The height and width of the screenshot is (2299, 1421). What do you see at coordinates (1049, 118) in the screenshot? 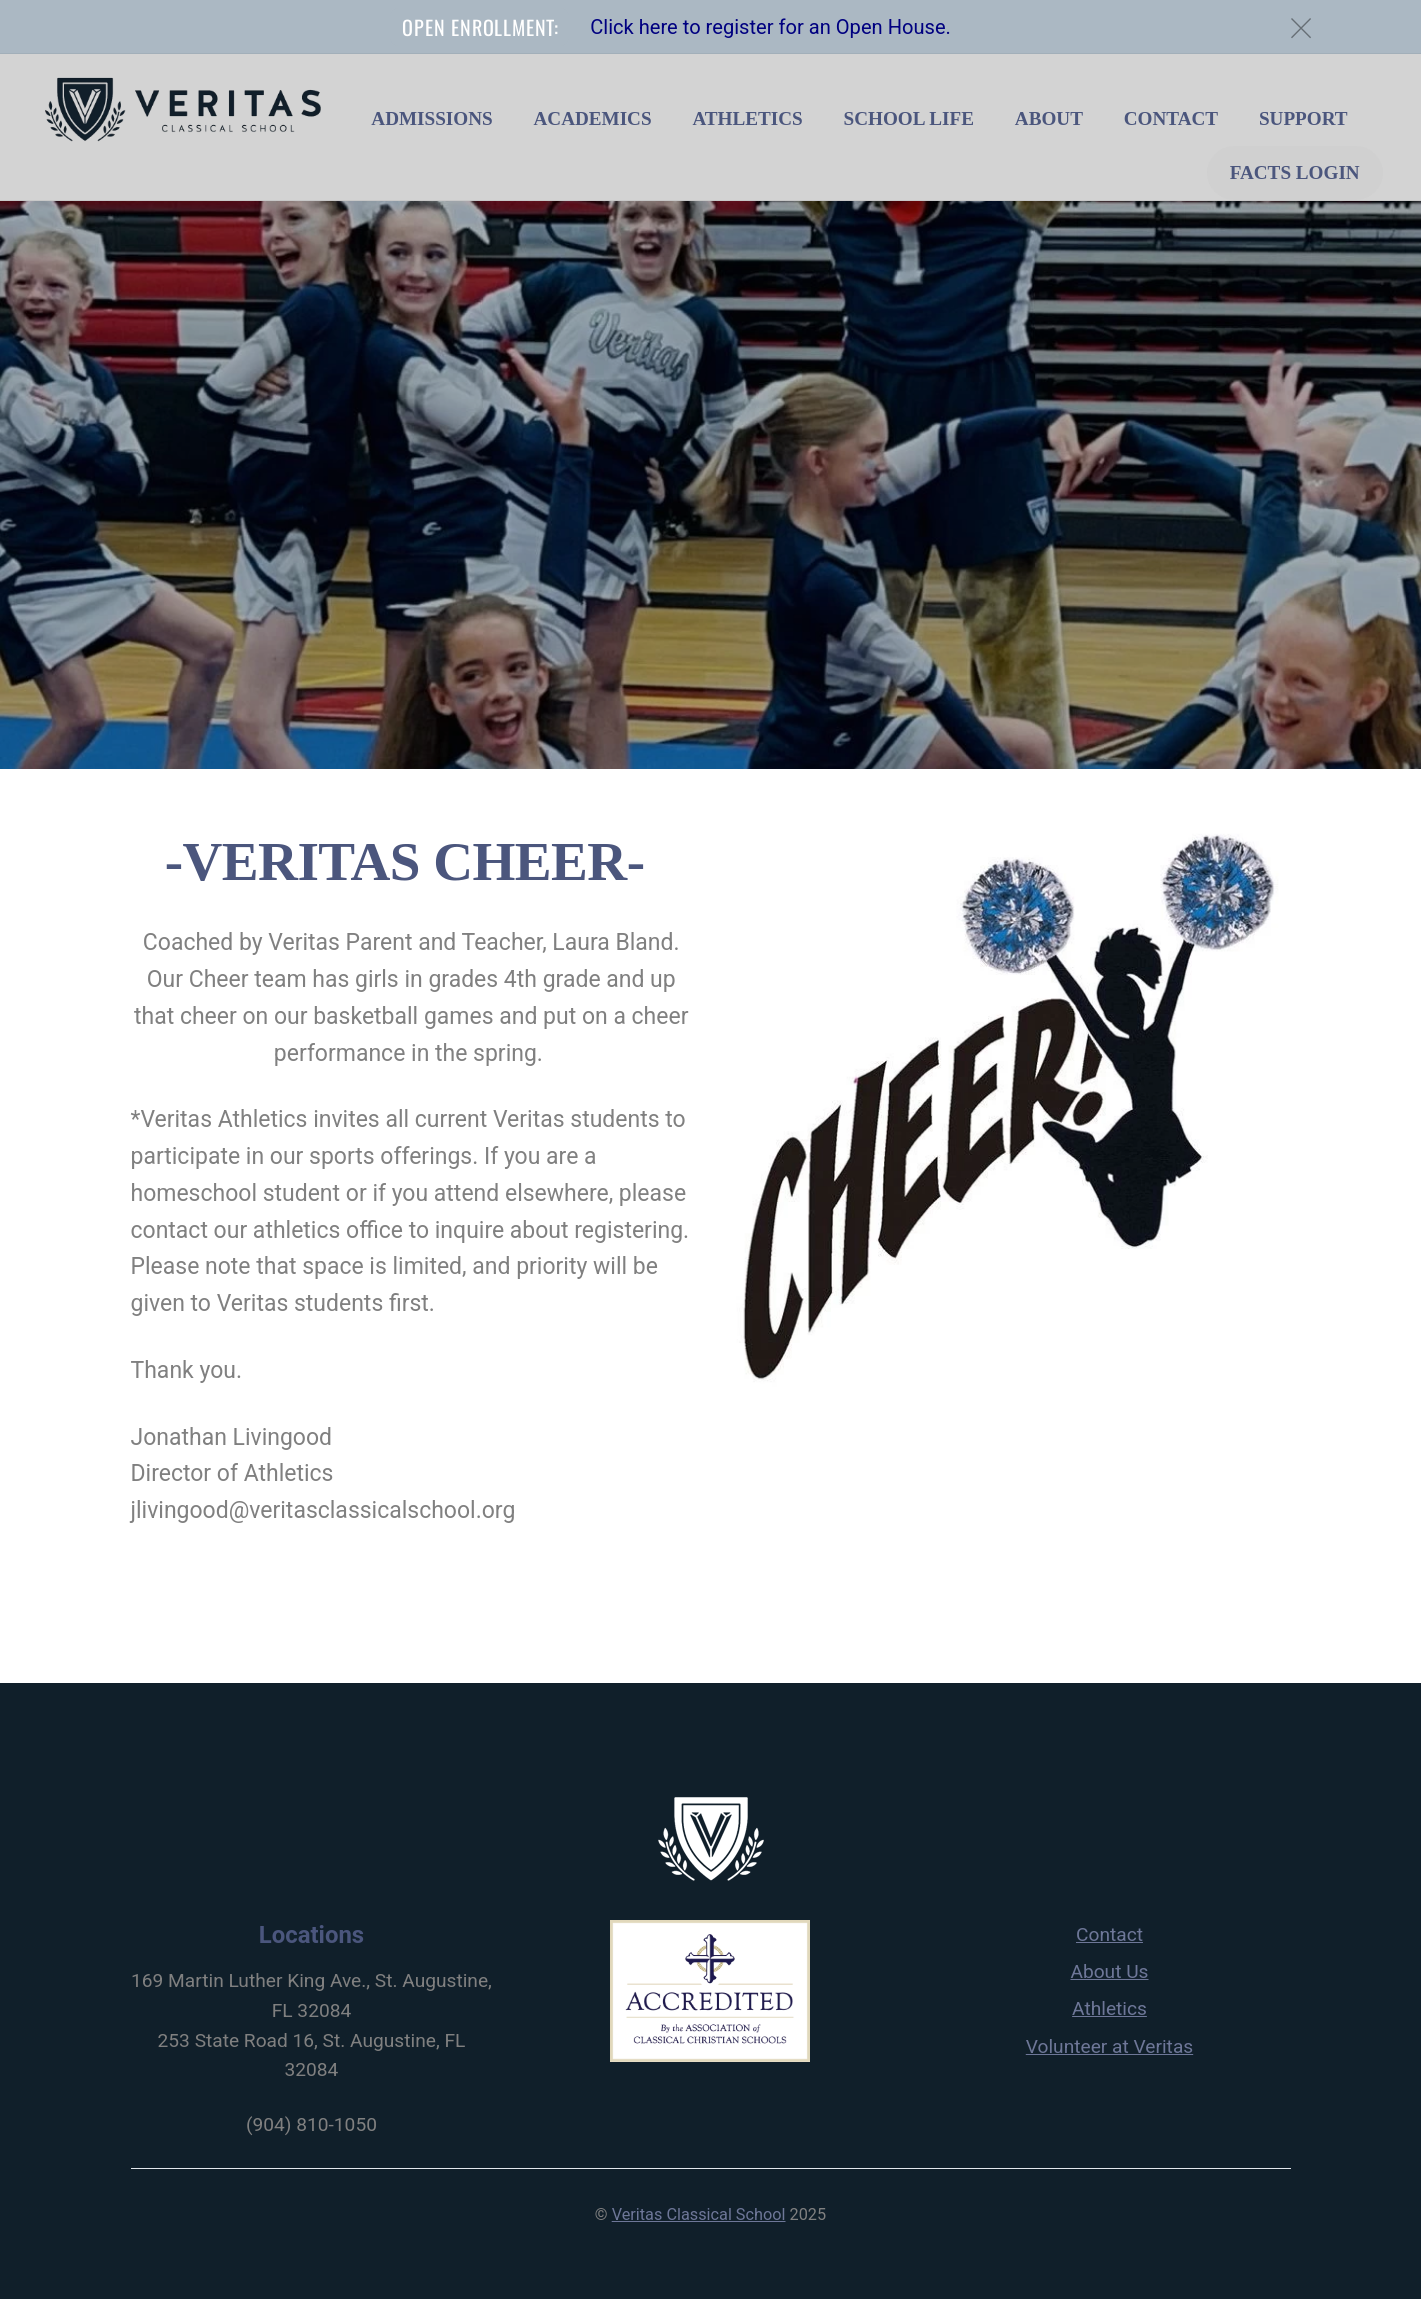
I see `About` at bounding box center [1049, 118].